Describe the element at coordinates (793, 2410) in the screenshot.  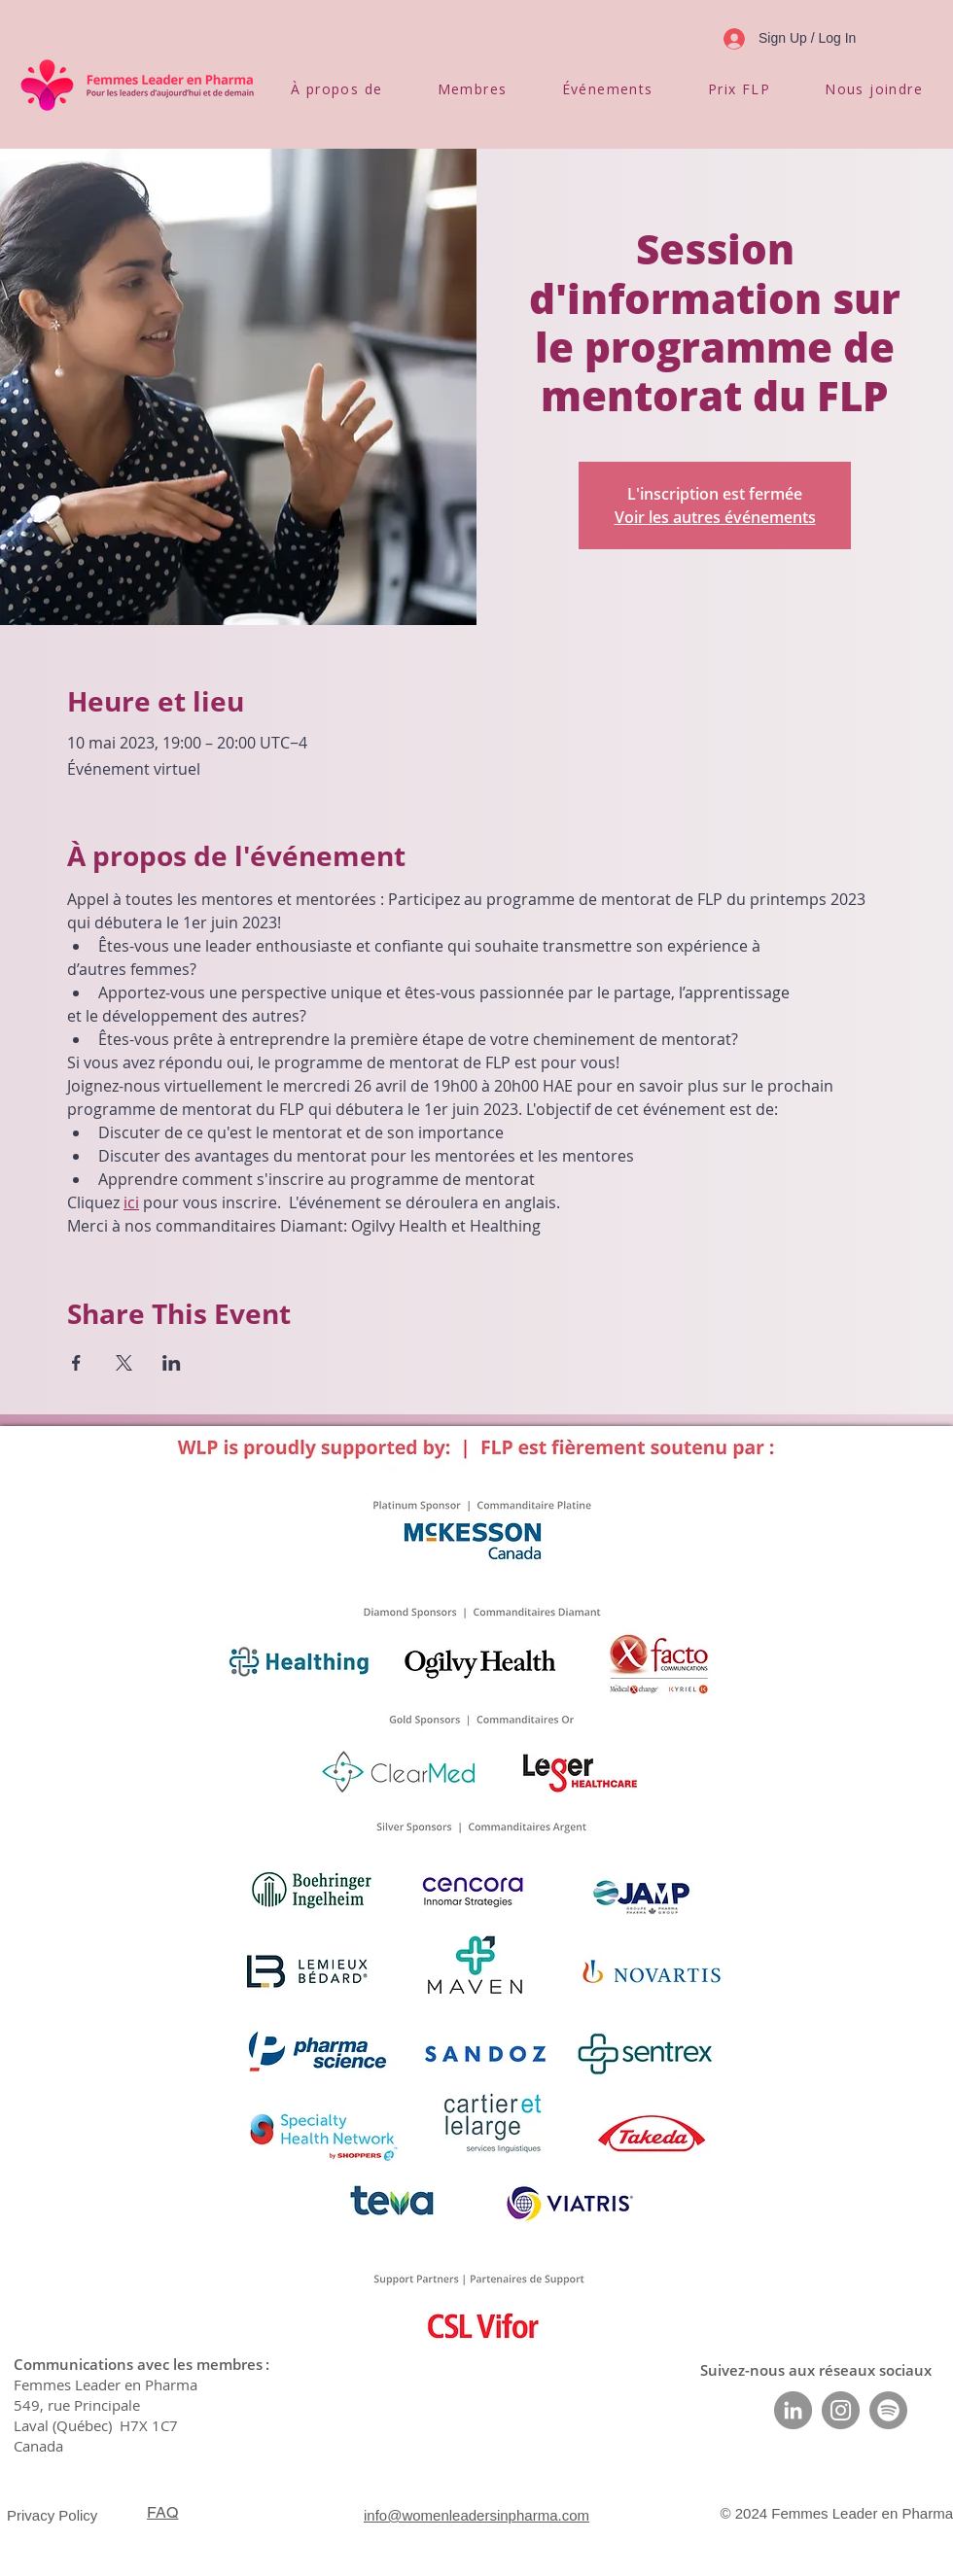
I see `[LinkedIn]` at that location.